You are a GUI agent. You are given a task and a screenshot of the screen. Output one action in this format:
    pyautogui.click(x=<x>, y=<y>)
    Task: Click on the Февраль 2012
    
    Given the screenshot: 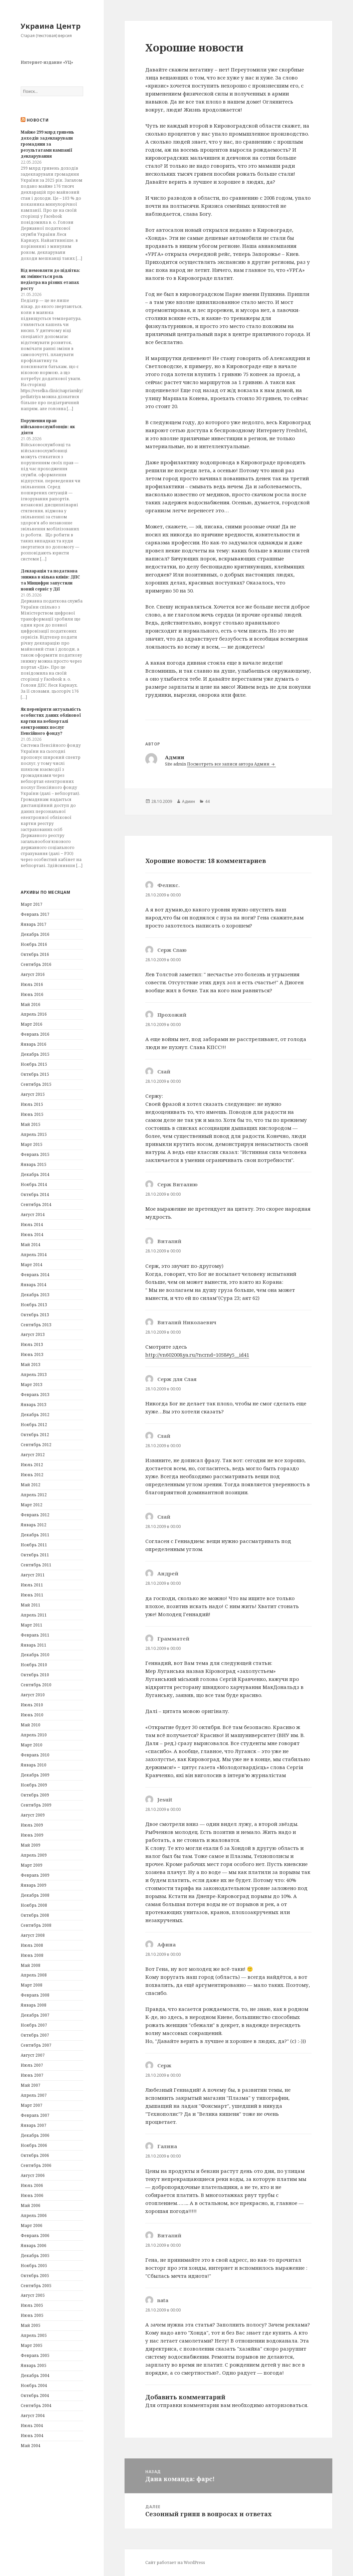 What is the action you would take?
    pyautogui.click(x=35, y=1515)
    